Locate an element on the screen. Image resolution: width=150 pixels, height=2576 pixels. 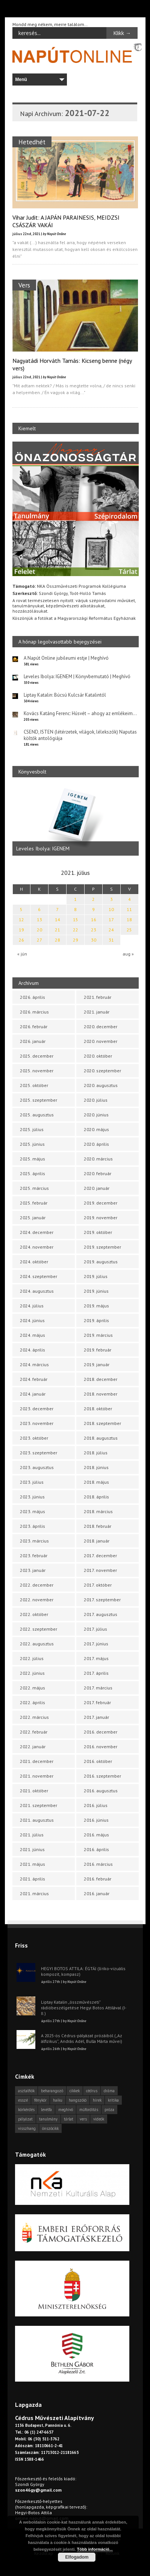
2016. július is located at coordinates (96, 1805).